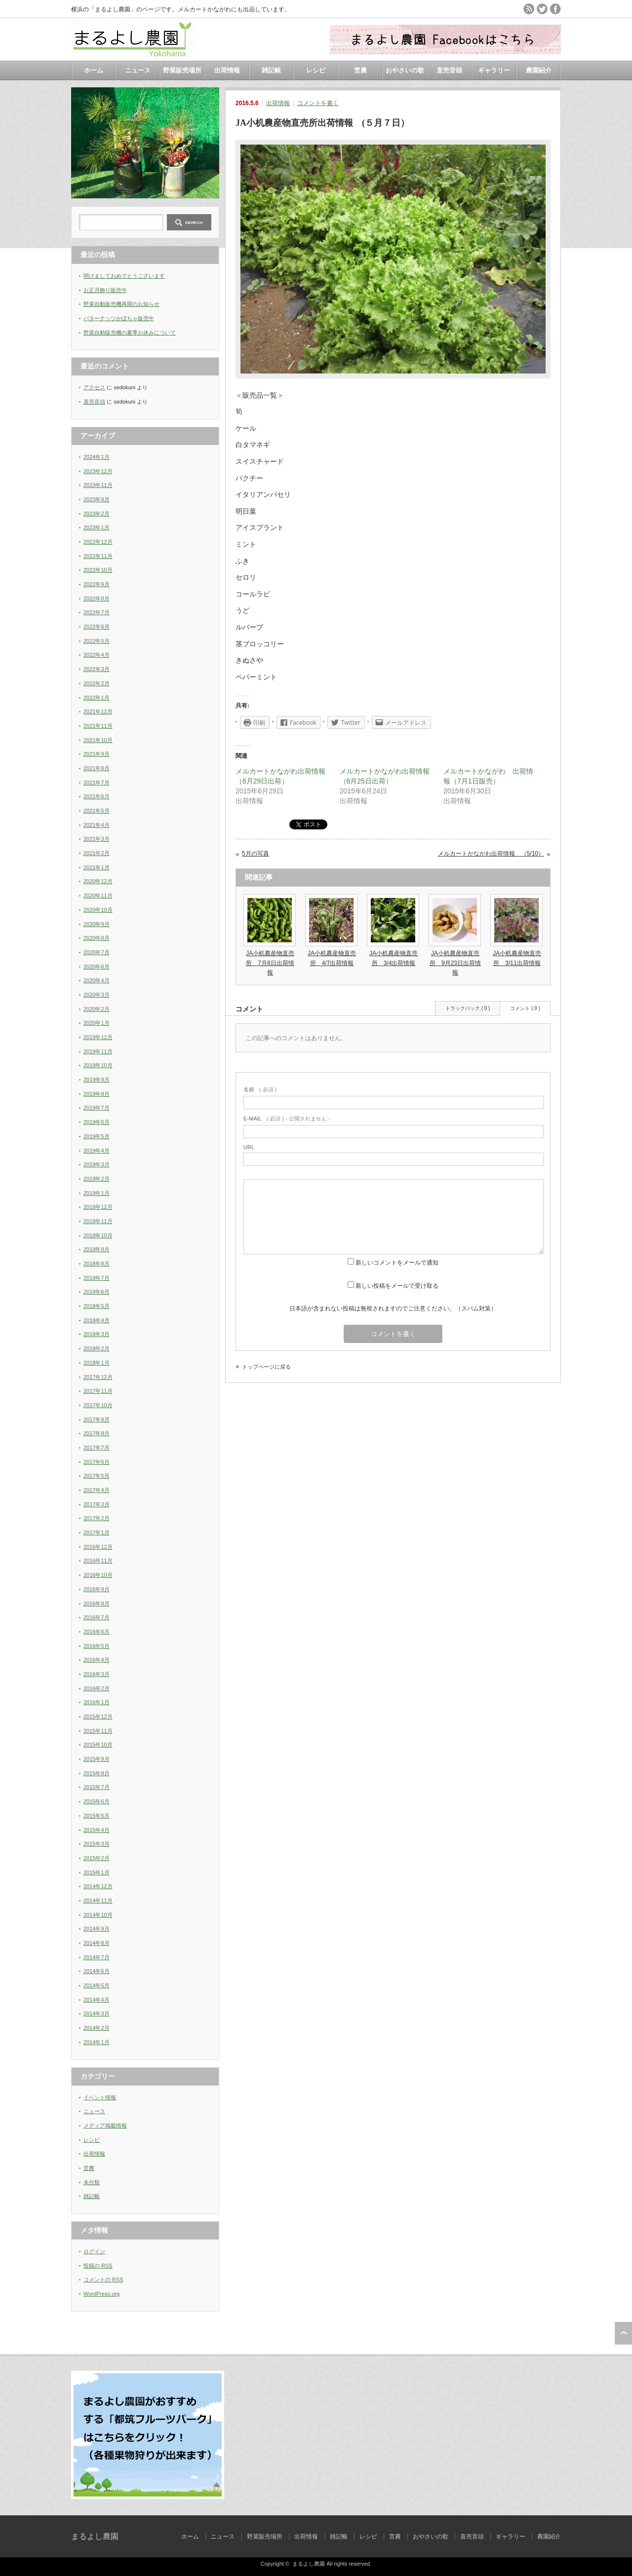  Describe the element at coordinates (96, 1504) in the screenshot. I see `2017年3月` at that location.